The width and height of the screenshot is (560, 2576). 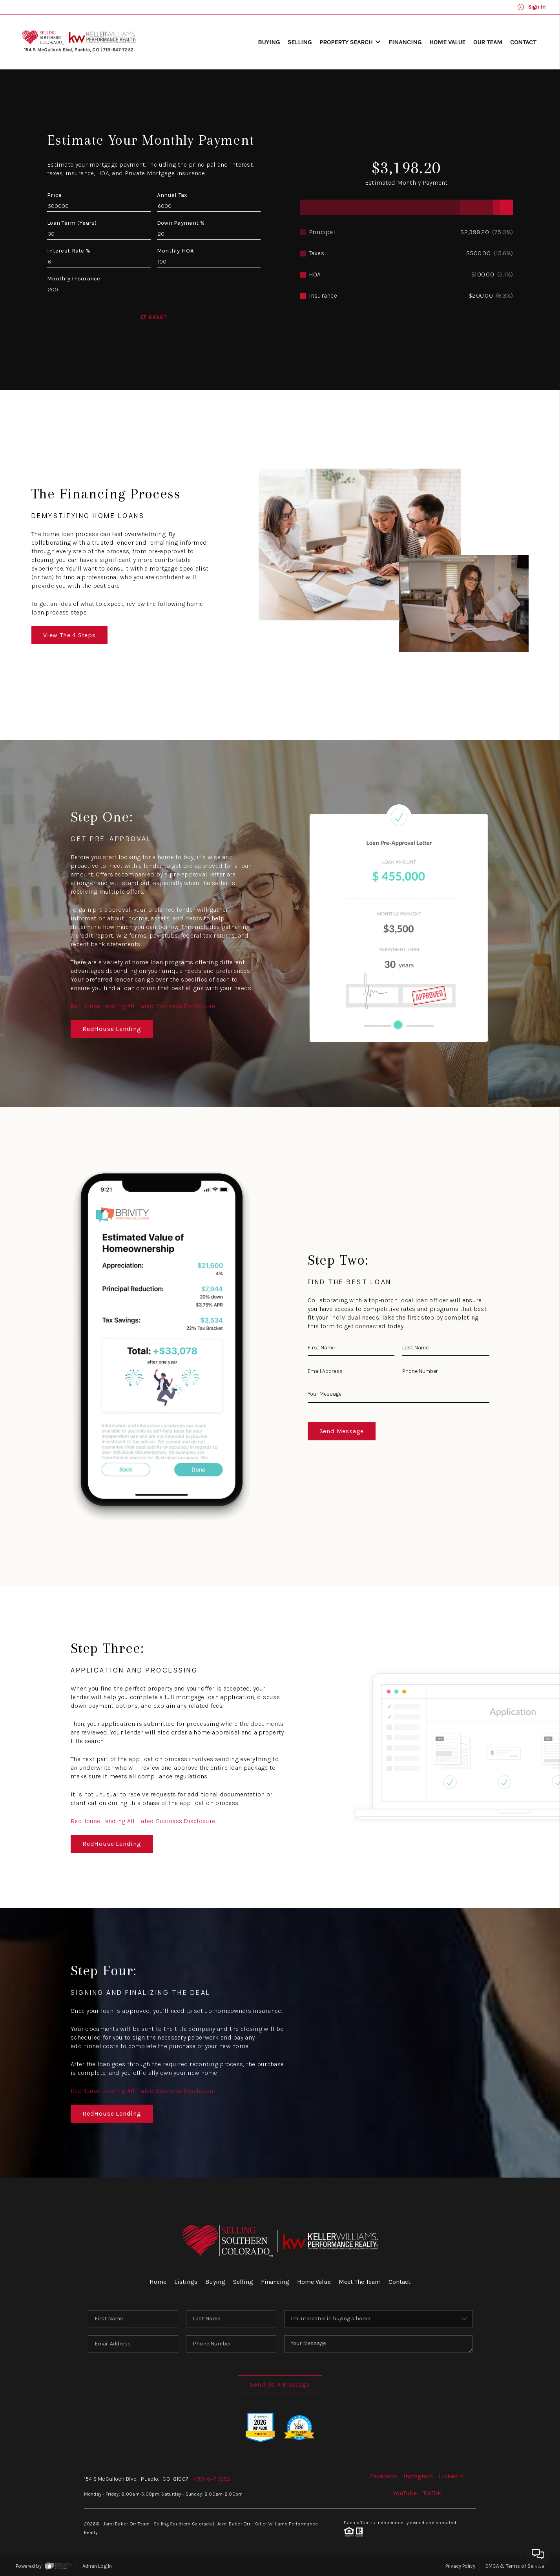 What do you see at coordinates (158, 2281) in the screenshot?
I see `Home` at bounding box center [158, 2281].